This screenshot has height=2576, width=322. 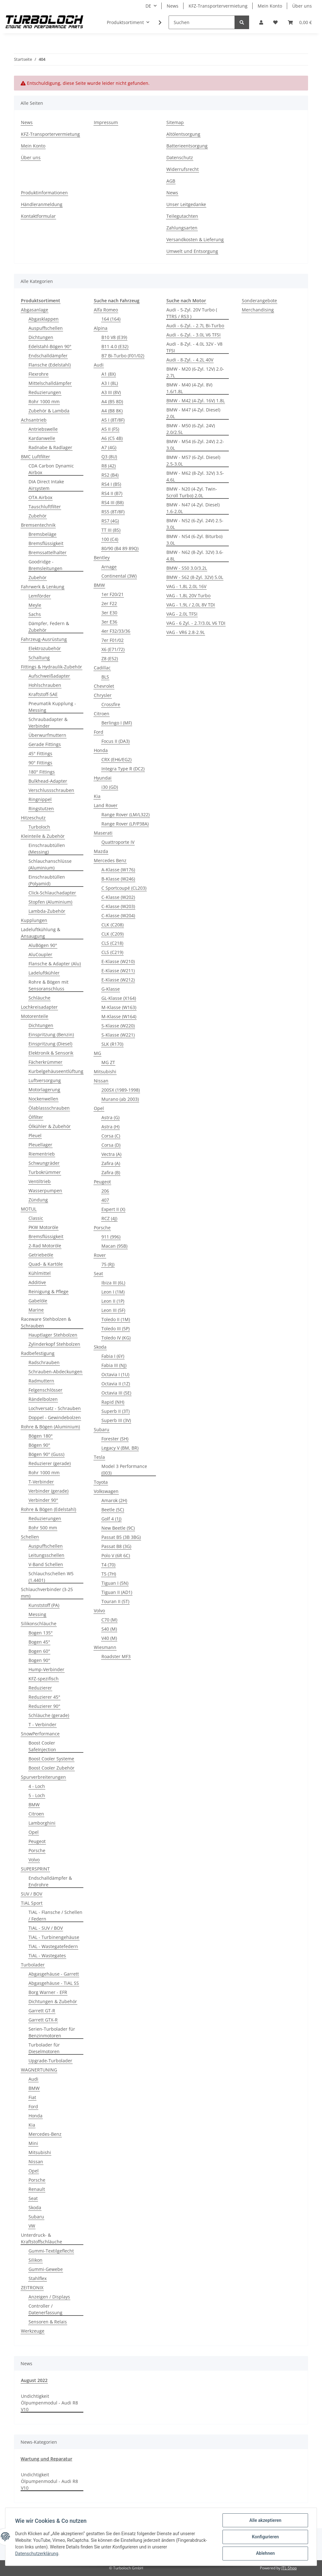 I want to click on Umwelt und Entsorgung, so click(x=192, y=251).